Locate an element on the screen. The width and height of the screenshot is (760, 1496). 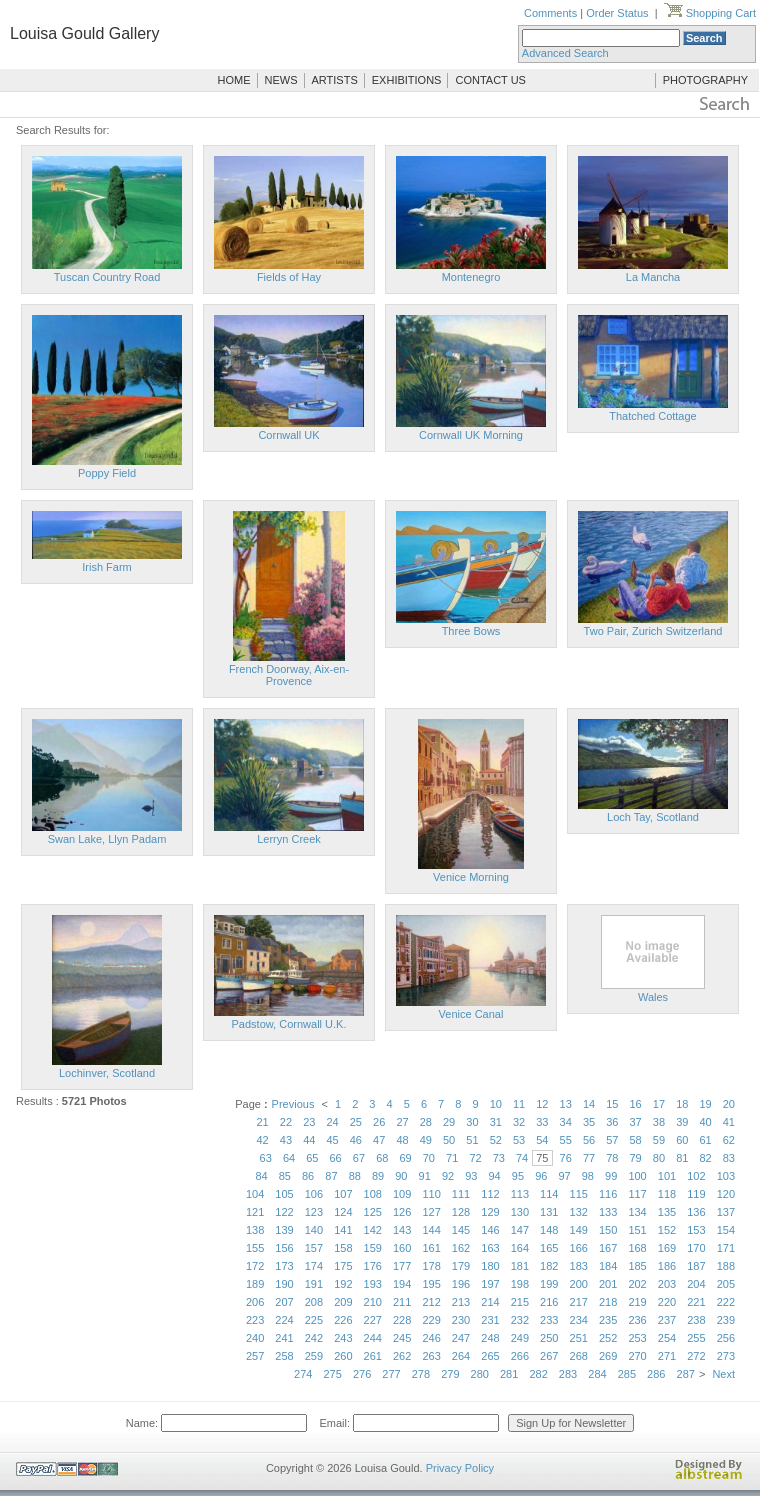
47 is located at coordinates (379, 1140).